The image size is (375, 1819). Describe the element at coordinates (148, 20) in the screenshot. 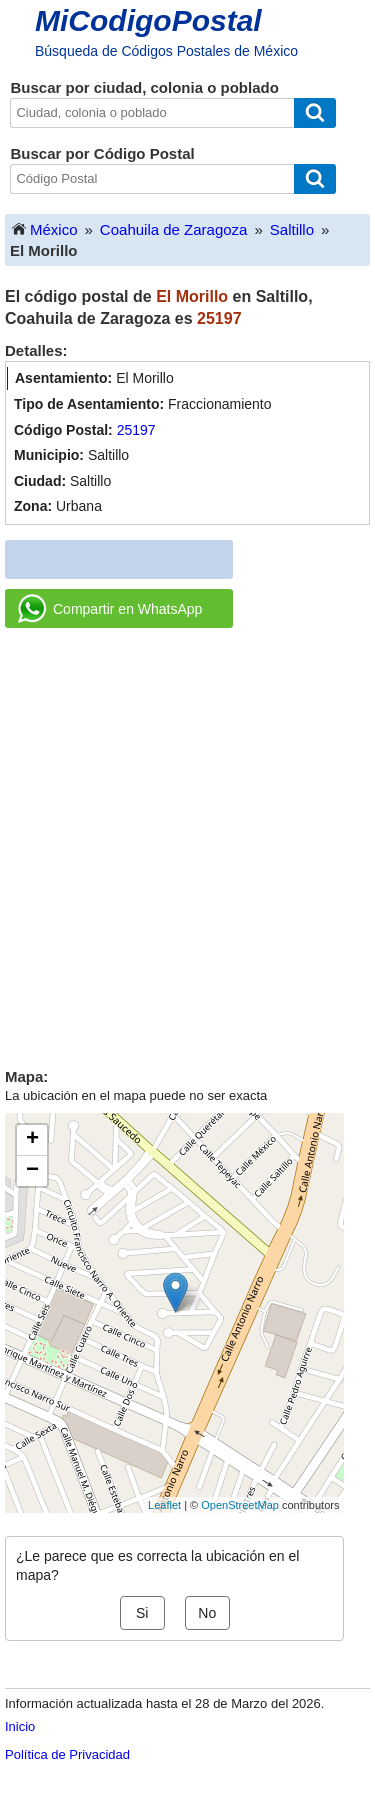

I see `MiCodigoPostal` at that location.